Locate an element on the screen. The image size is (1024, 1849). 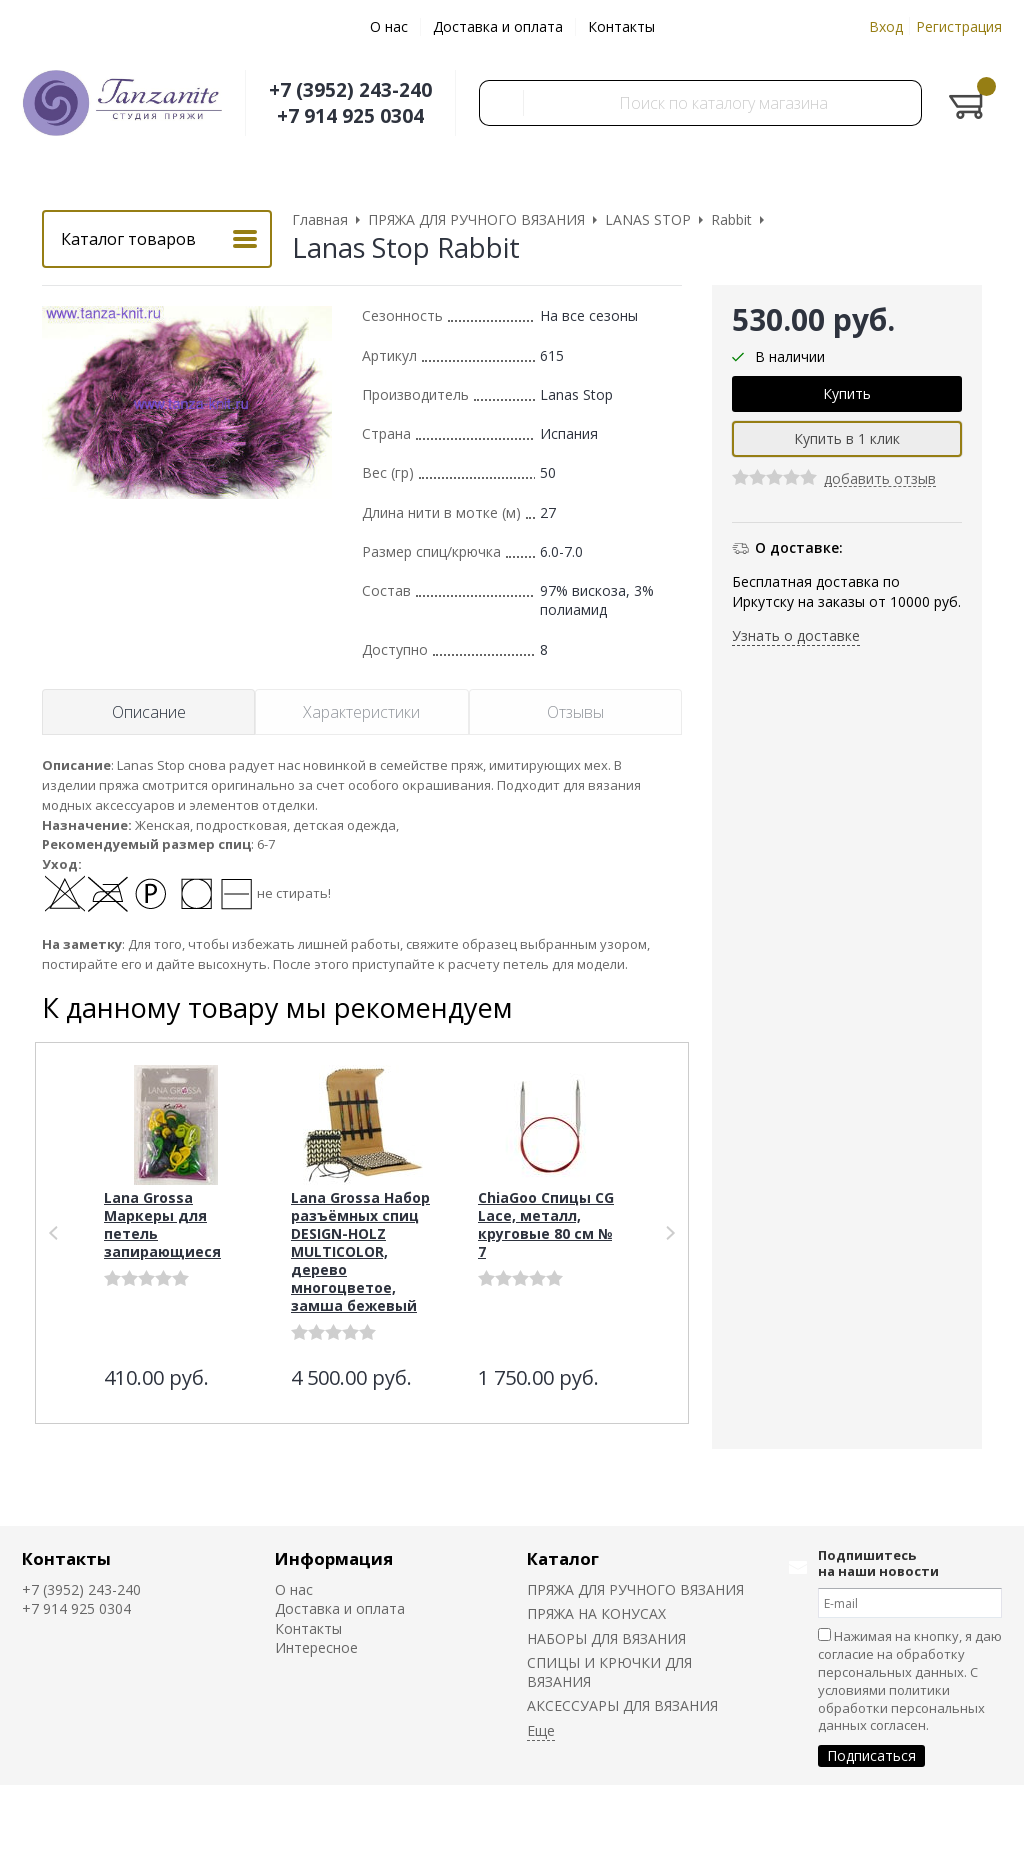
Узнать о доставке is located at coordinates (796, 635).